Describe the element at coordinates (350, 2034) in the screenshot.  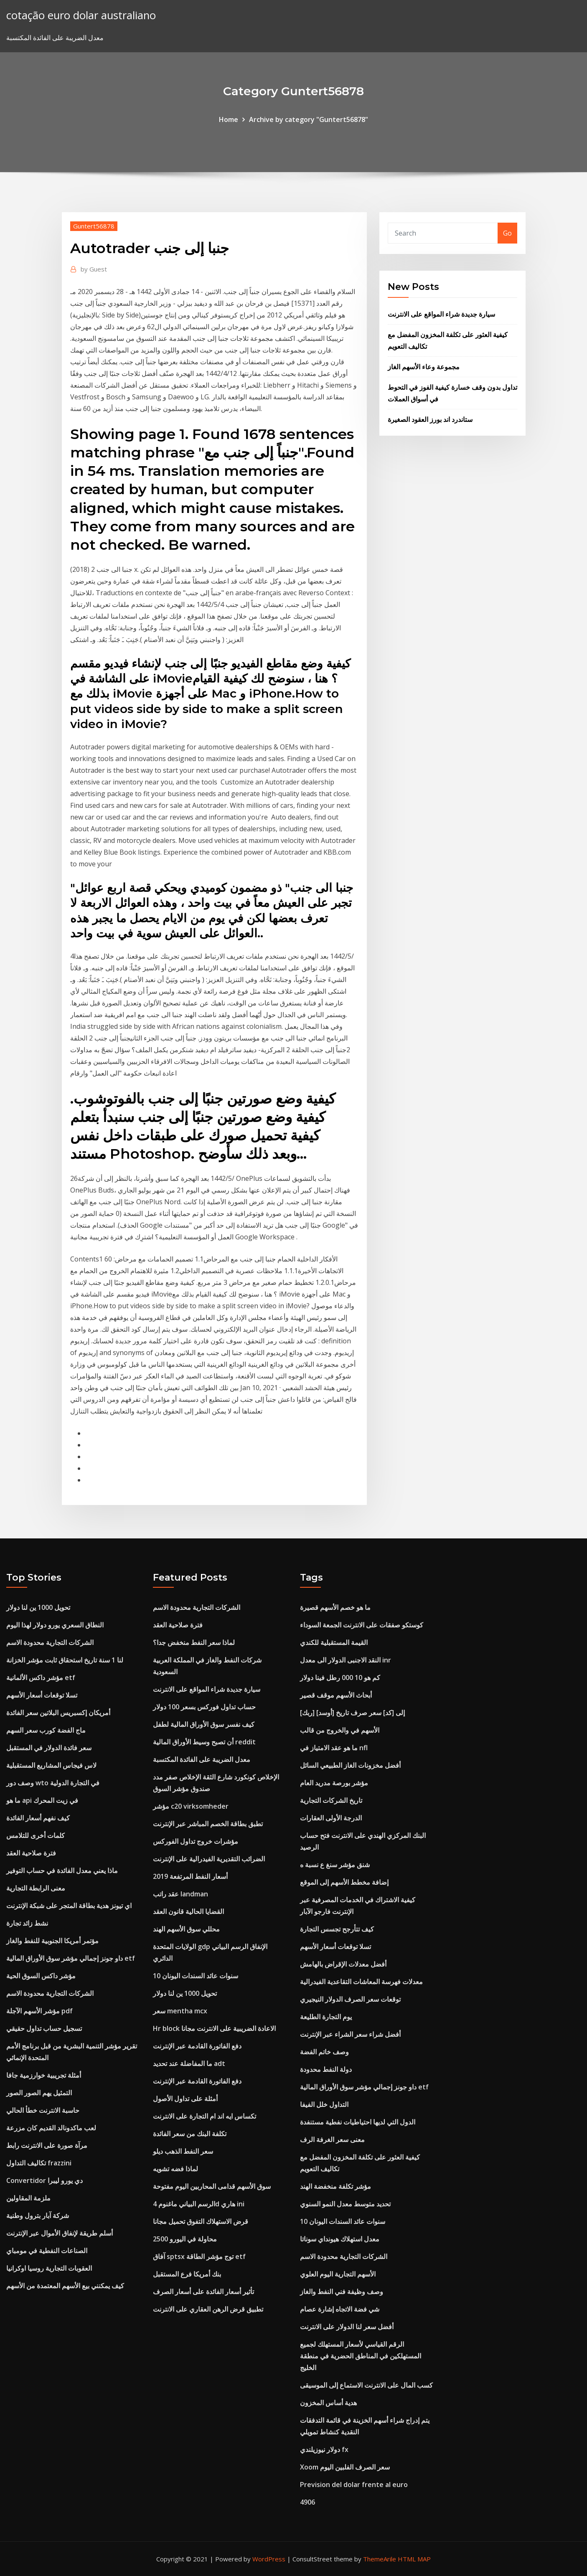
I see `أفضل شراء سعر الشراء عبر الإنترنت` at that location.